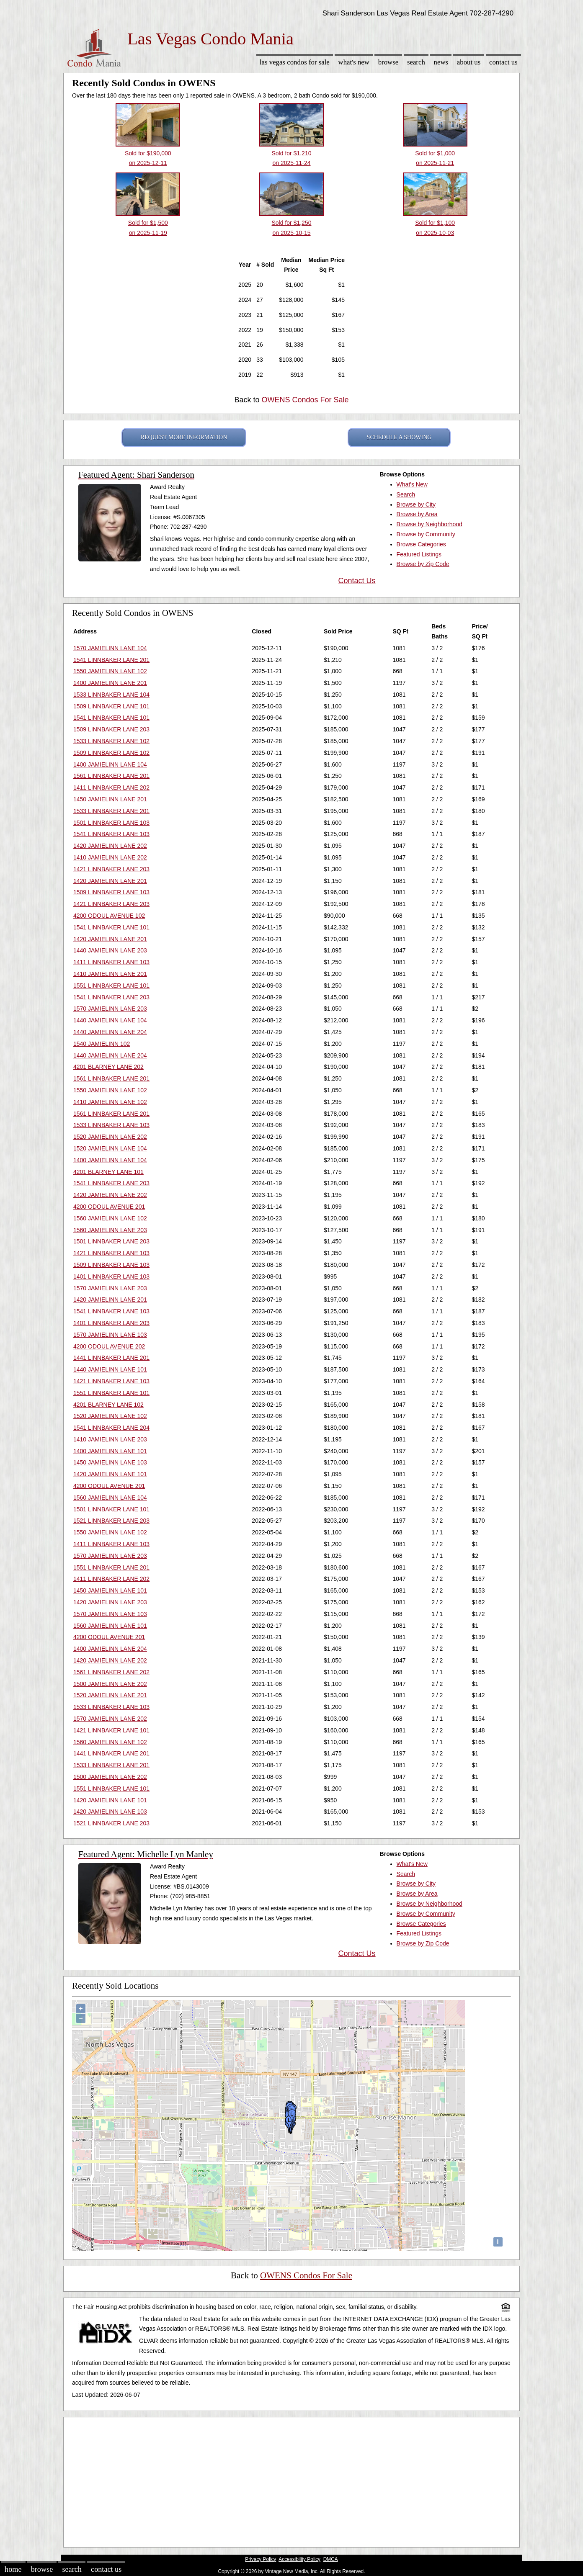 The width and height of the screenshot is (583, 2576). Describe the element at coordinates (111, 1520) in the screenshot. I see `1521 LINNBAKER LANE 203` at that location.